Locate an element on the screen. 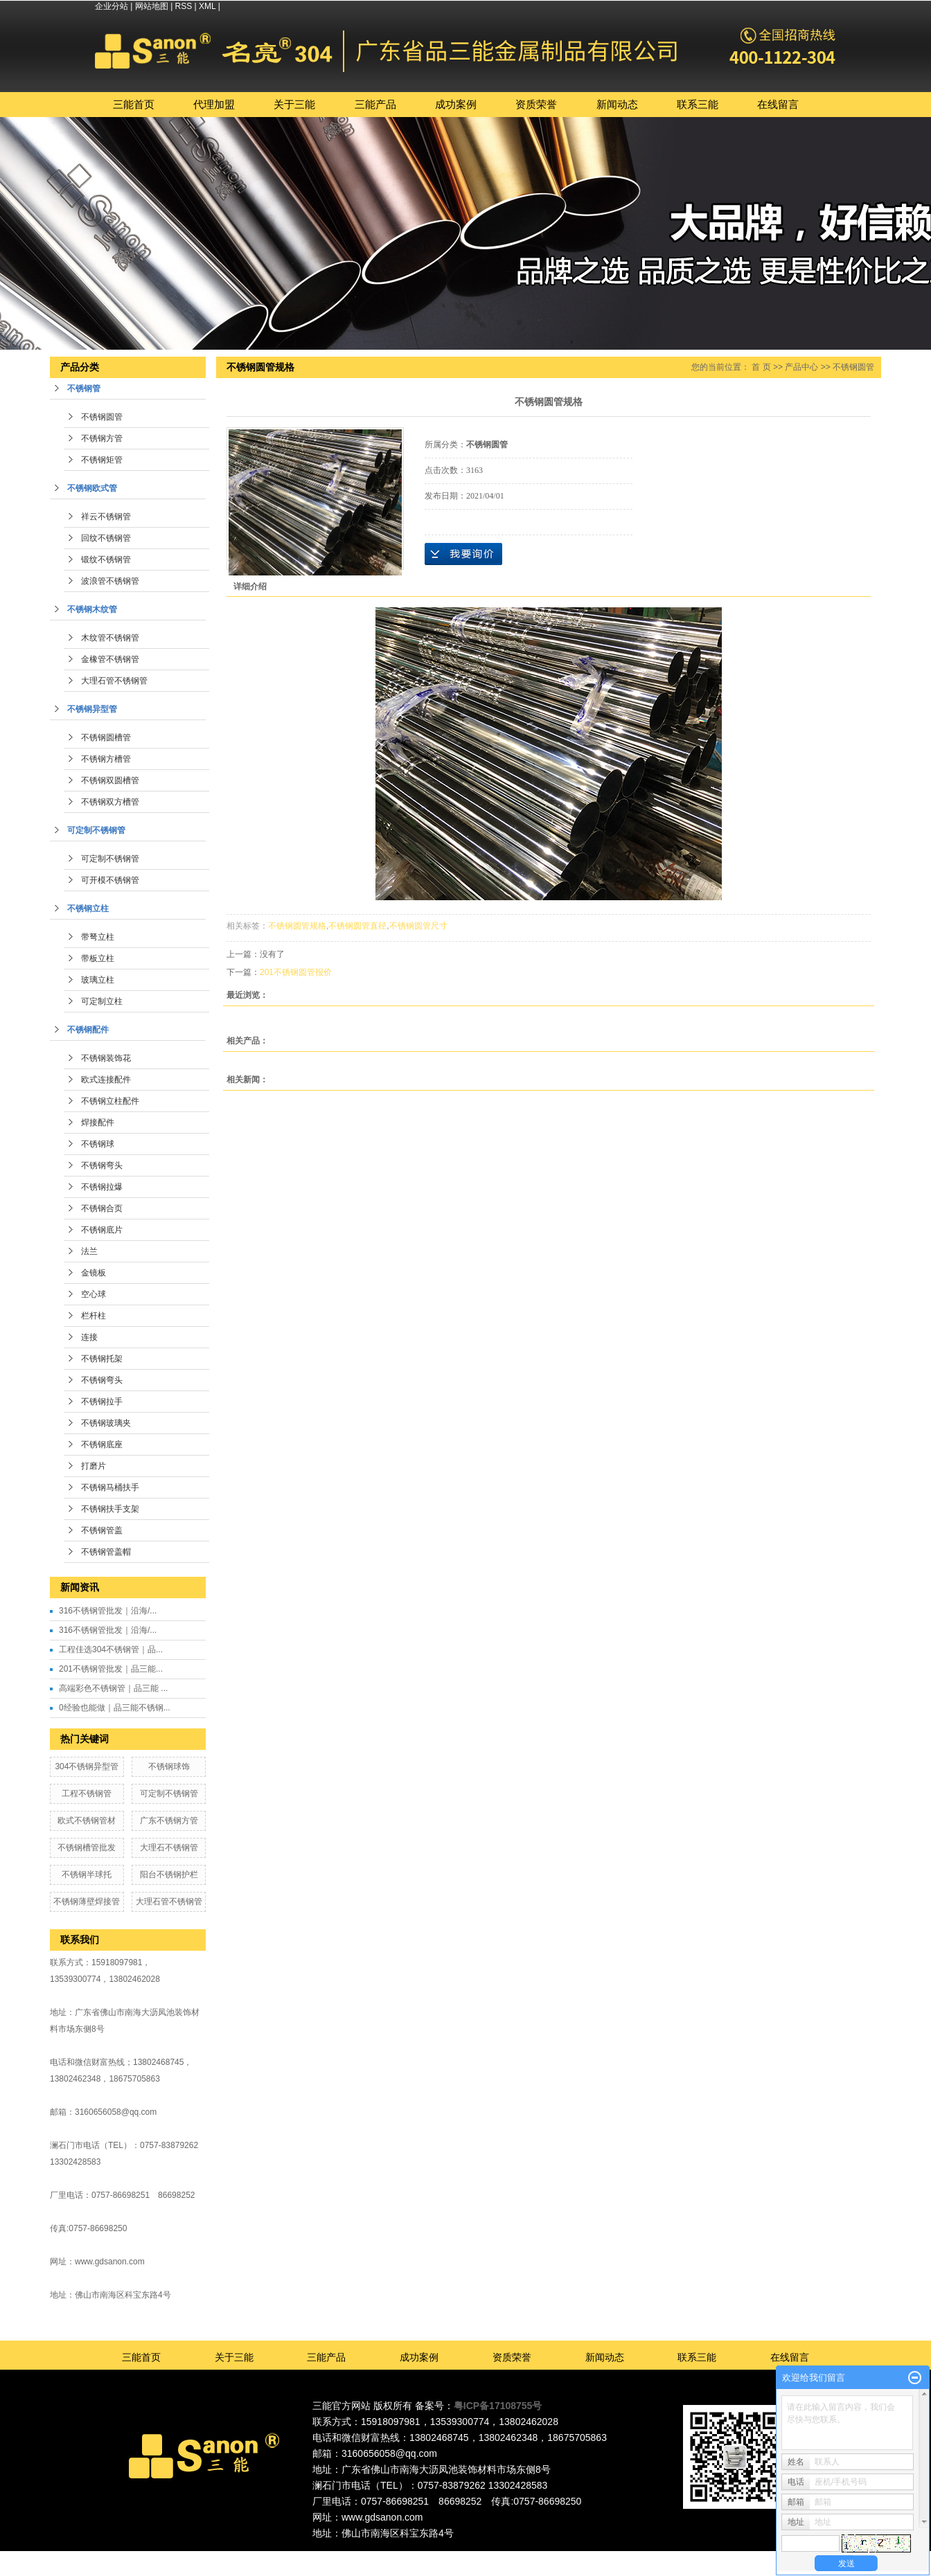 The image size is (931, 2576). 不锈钢圆管尺寸 is located at coordinates (418, 926).